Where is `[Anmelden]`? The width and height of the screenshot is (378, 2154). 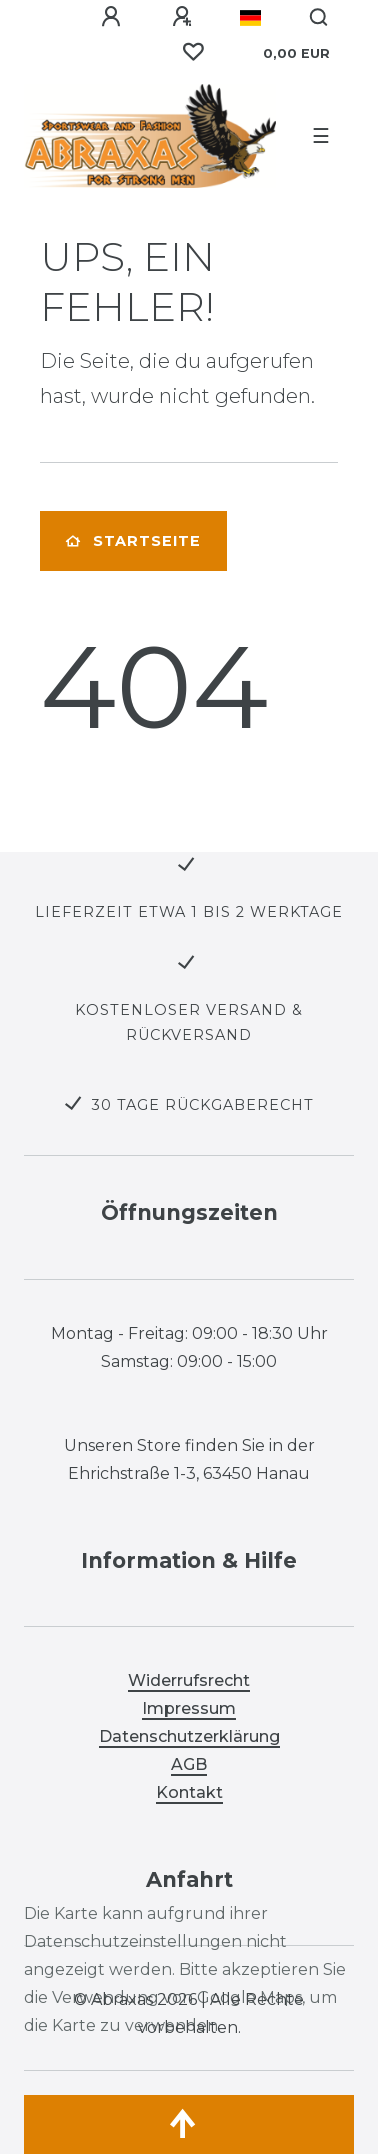
[Anmelden] is located at coordinates (111, 17).